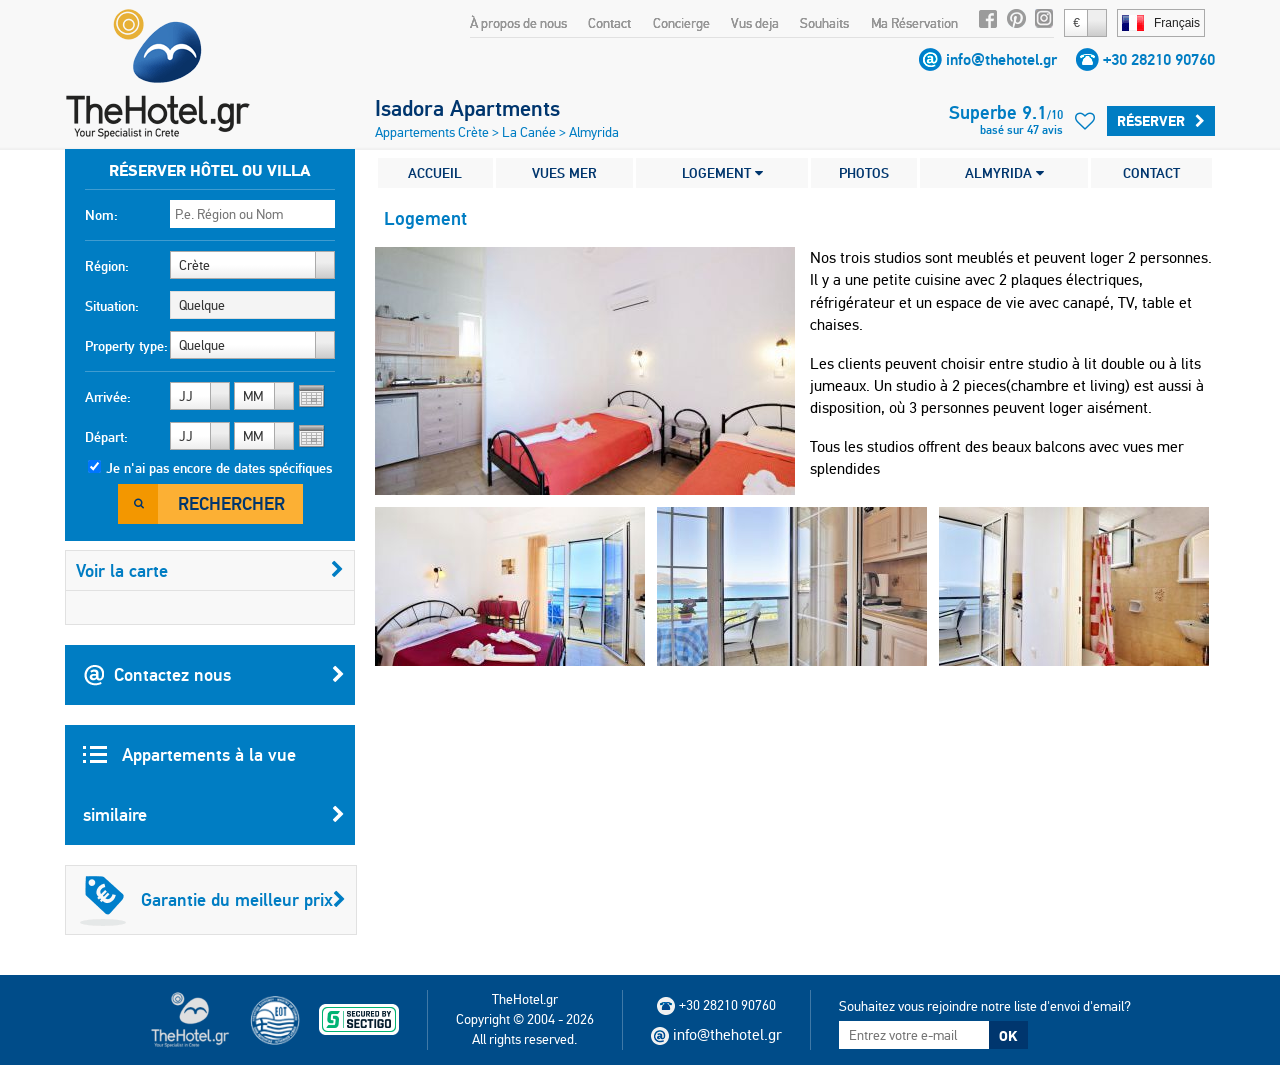  What do you see at coordinates (1161, 121) in the screenshot?
I see `Réserver` at bounding box center [1161, 121].